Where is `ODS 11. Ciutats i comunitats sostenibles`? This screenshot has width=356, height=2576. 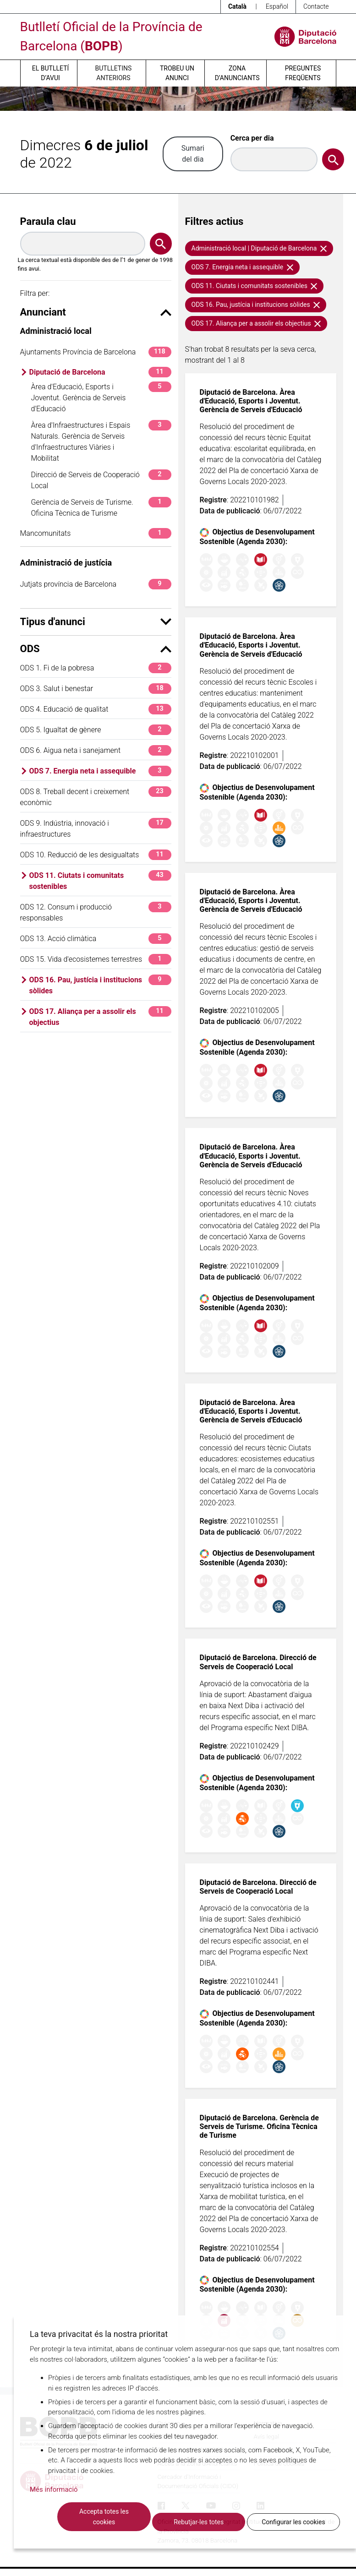
ODS 11. Ciutats i comunitats sostenibles is located at coordinates (100, 880).